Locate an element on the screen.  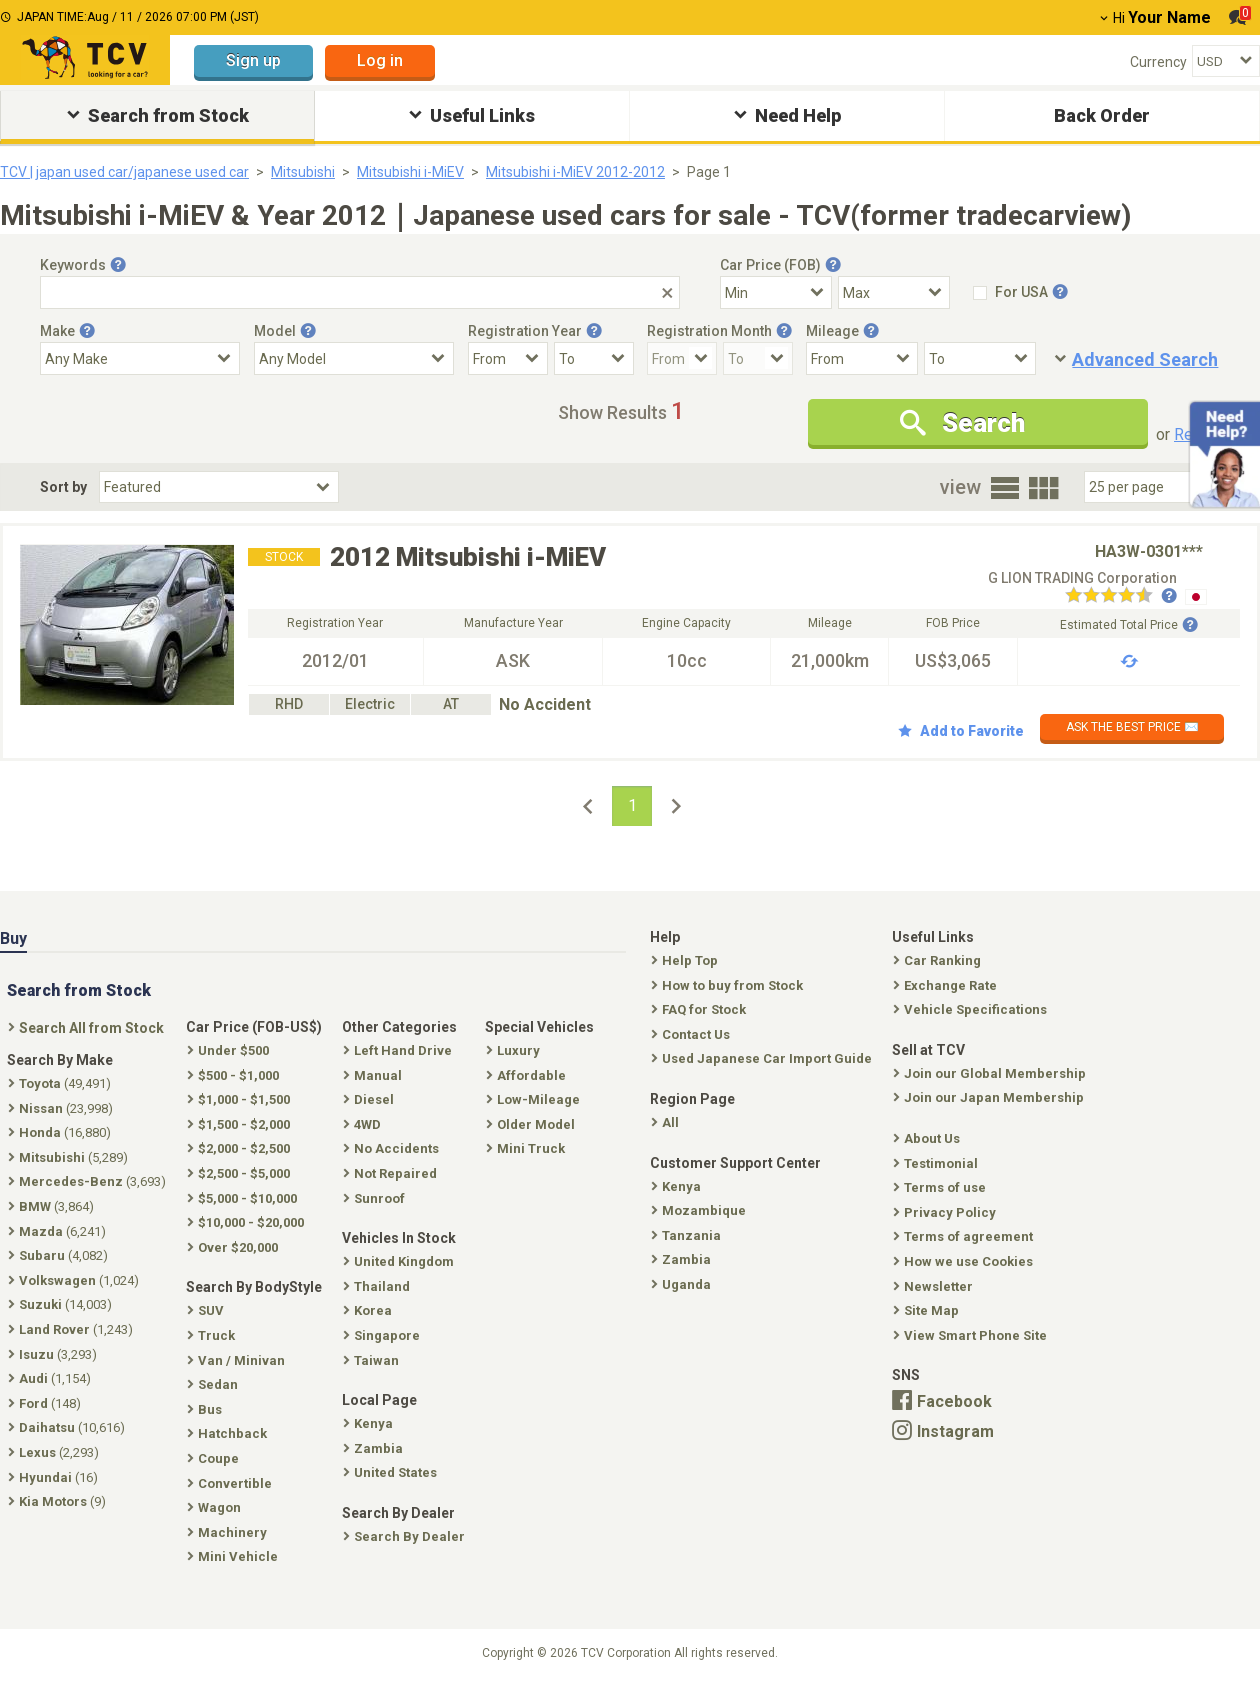
[Keywords] is located at coordinates (360, 292).